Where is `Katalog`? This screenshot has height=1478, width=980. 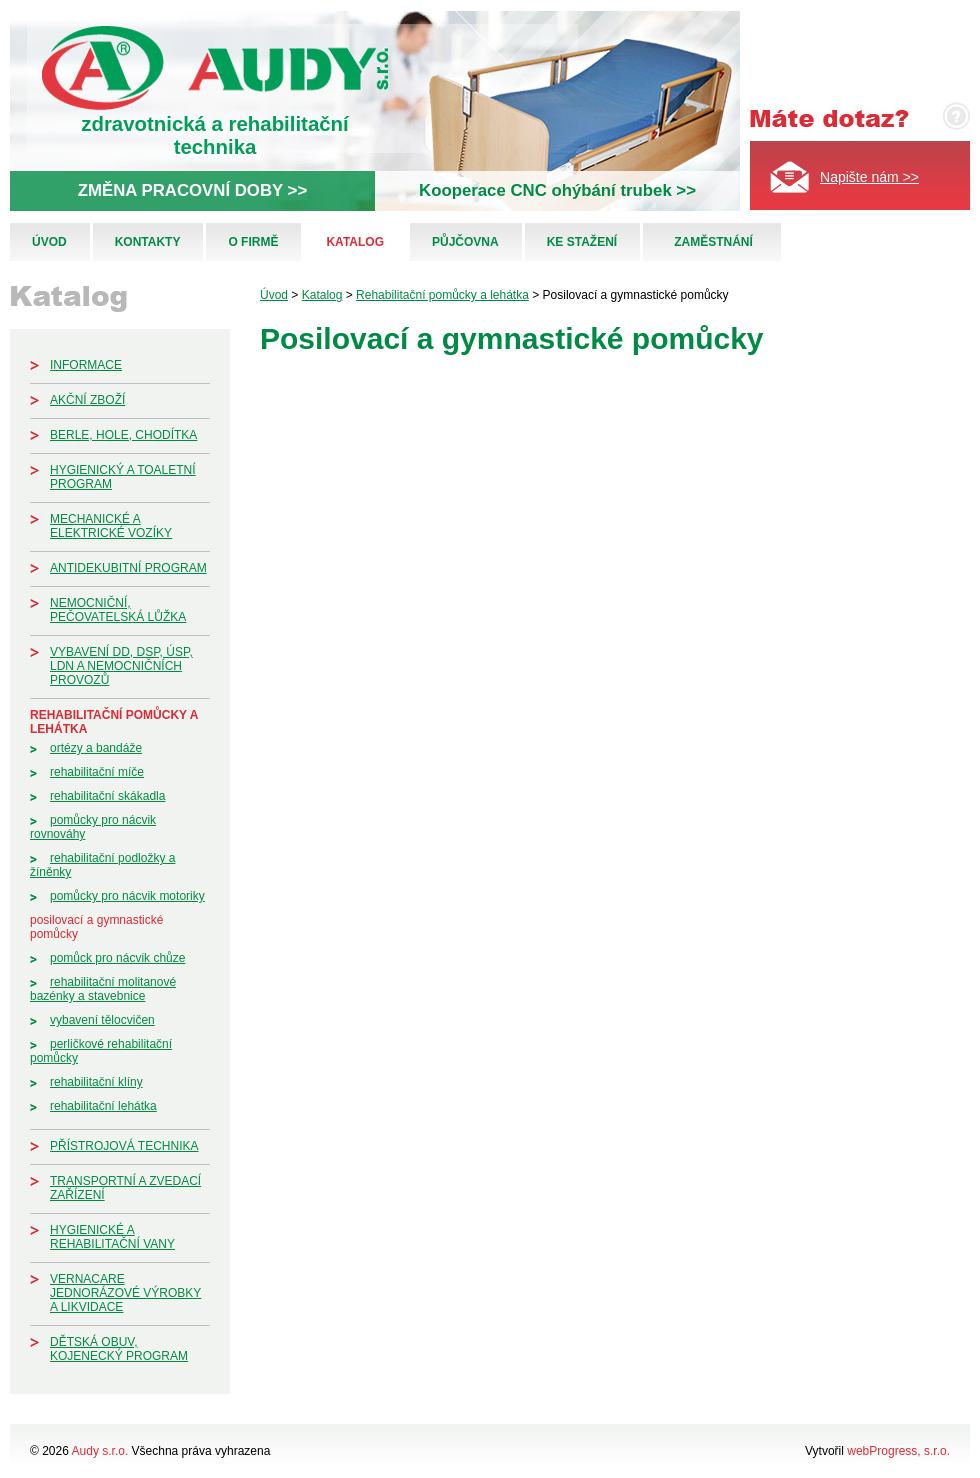
Katalog is located at coordinates (355, 242).